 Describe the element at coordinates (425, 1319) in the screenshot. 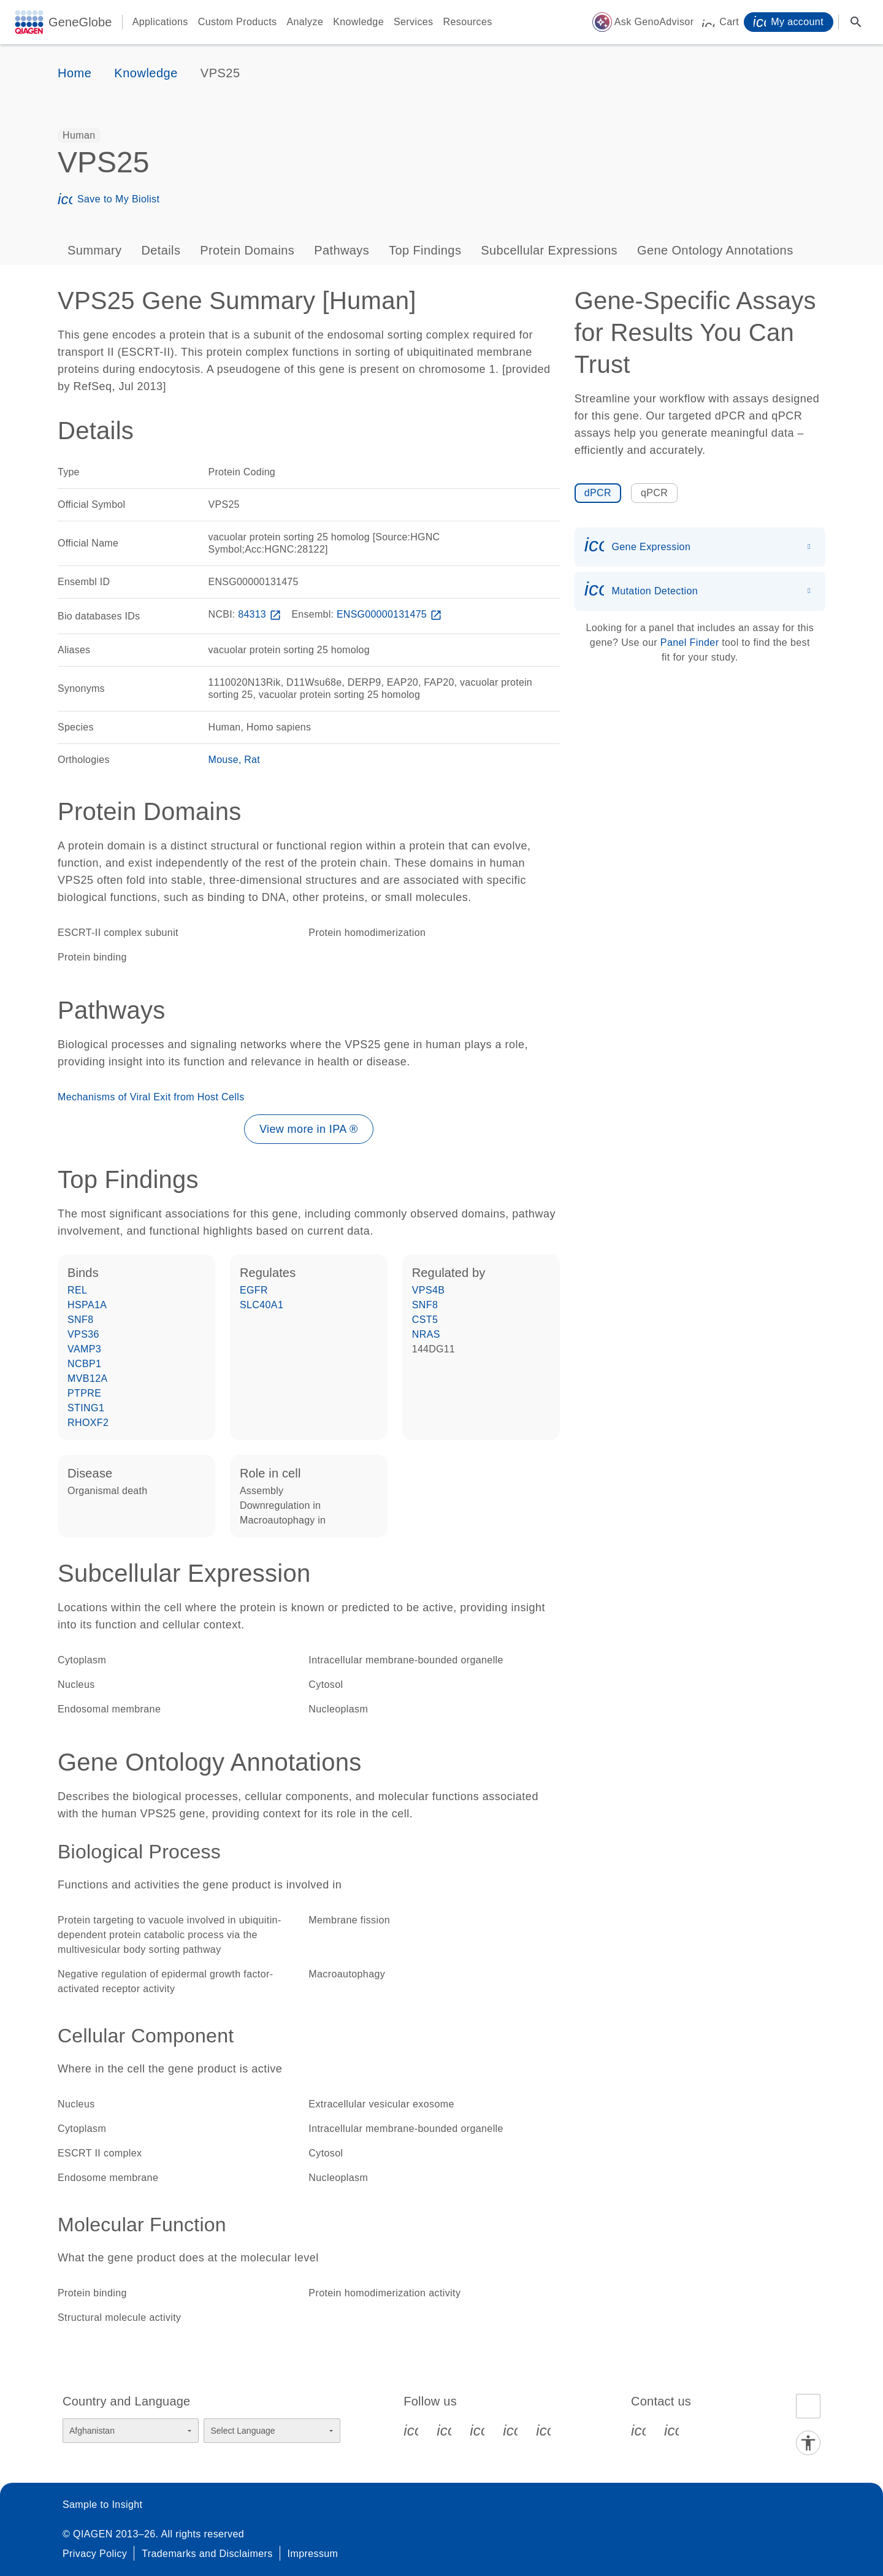

I see `CST5` at that location.